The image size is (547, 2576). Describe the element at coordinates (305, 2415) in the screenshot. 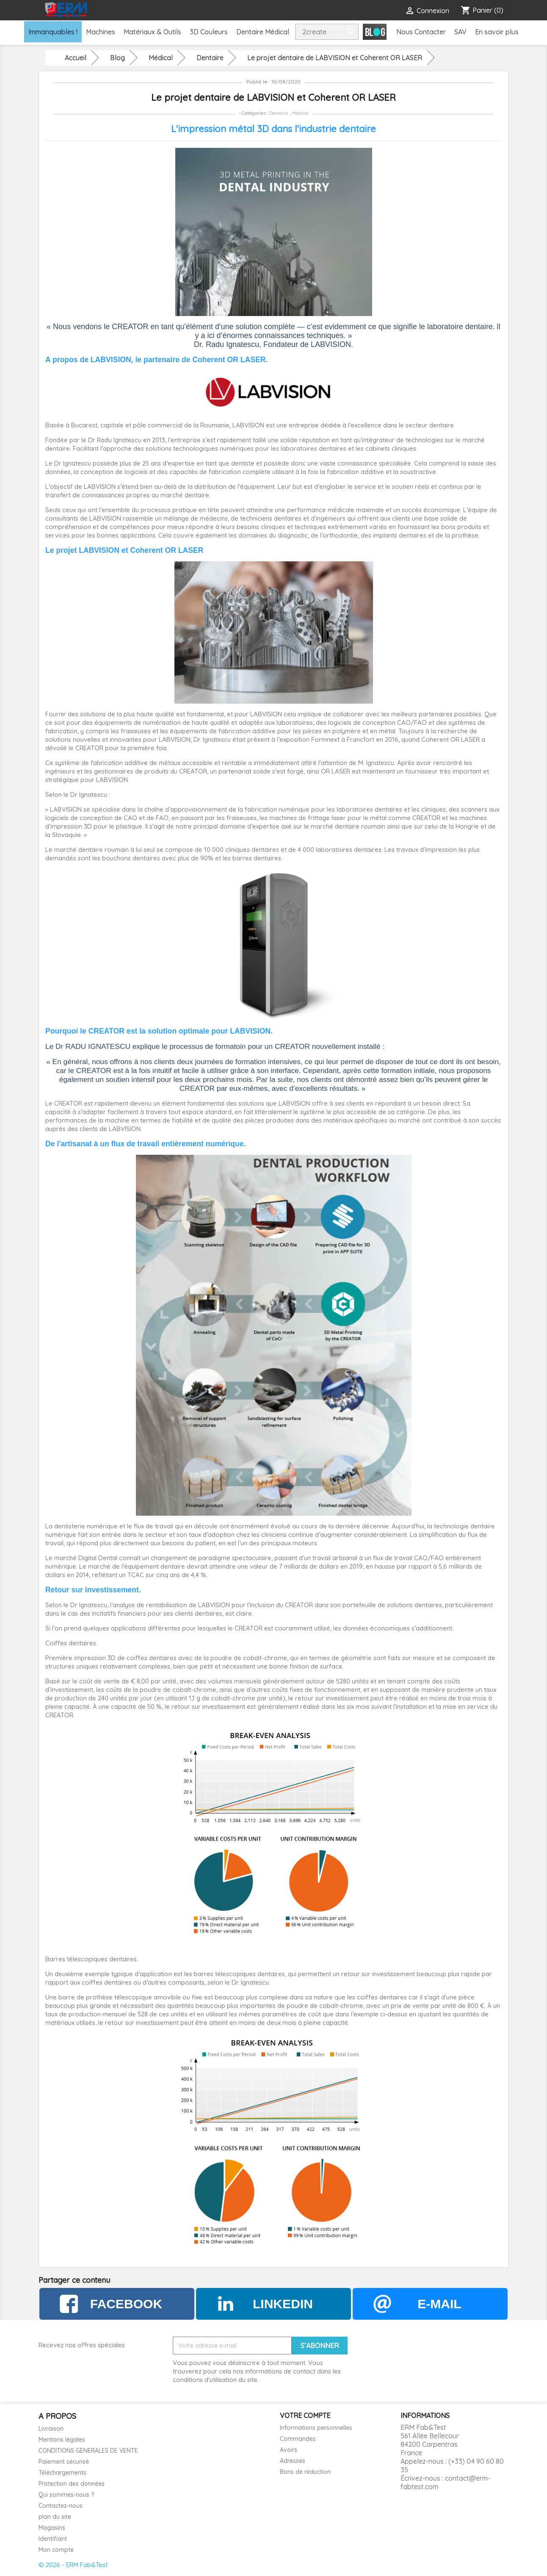

I see `Votre compte` at that location.